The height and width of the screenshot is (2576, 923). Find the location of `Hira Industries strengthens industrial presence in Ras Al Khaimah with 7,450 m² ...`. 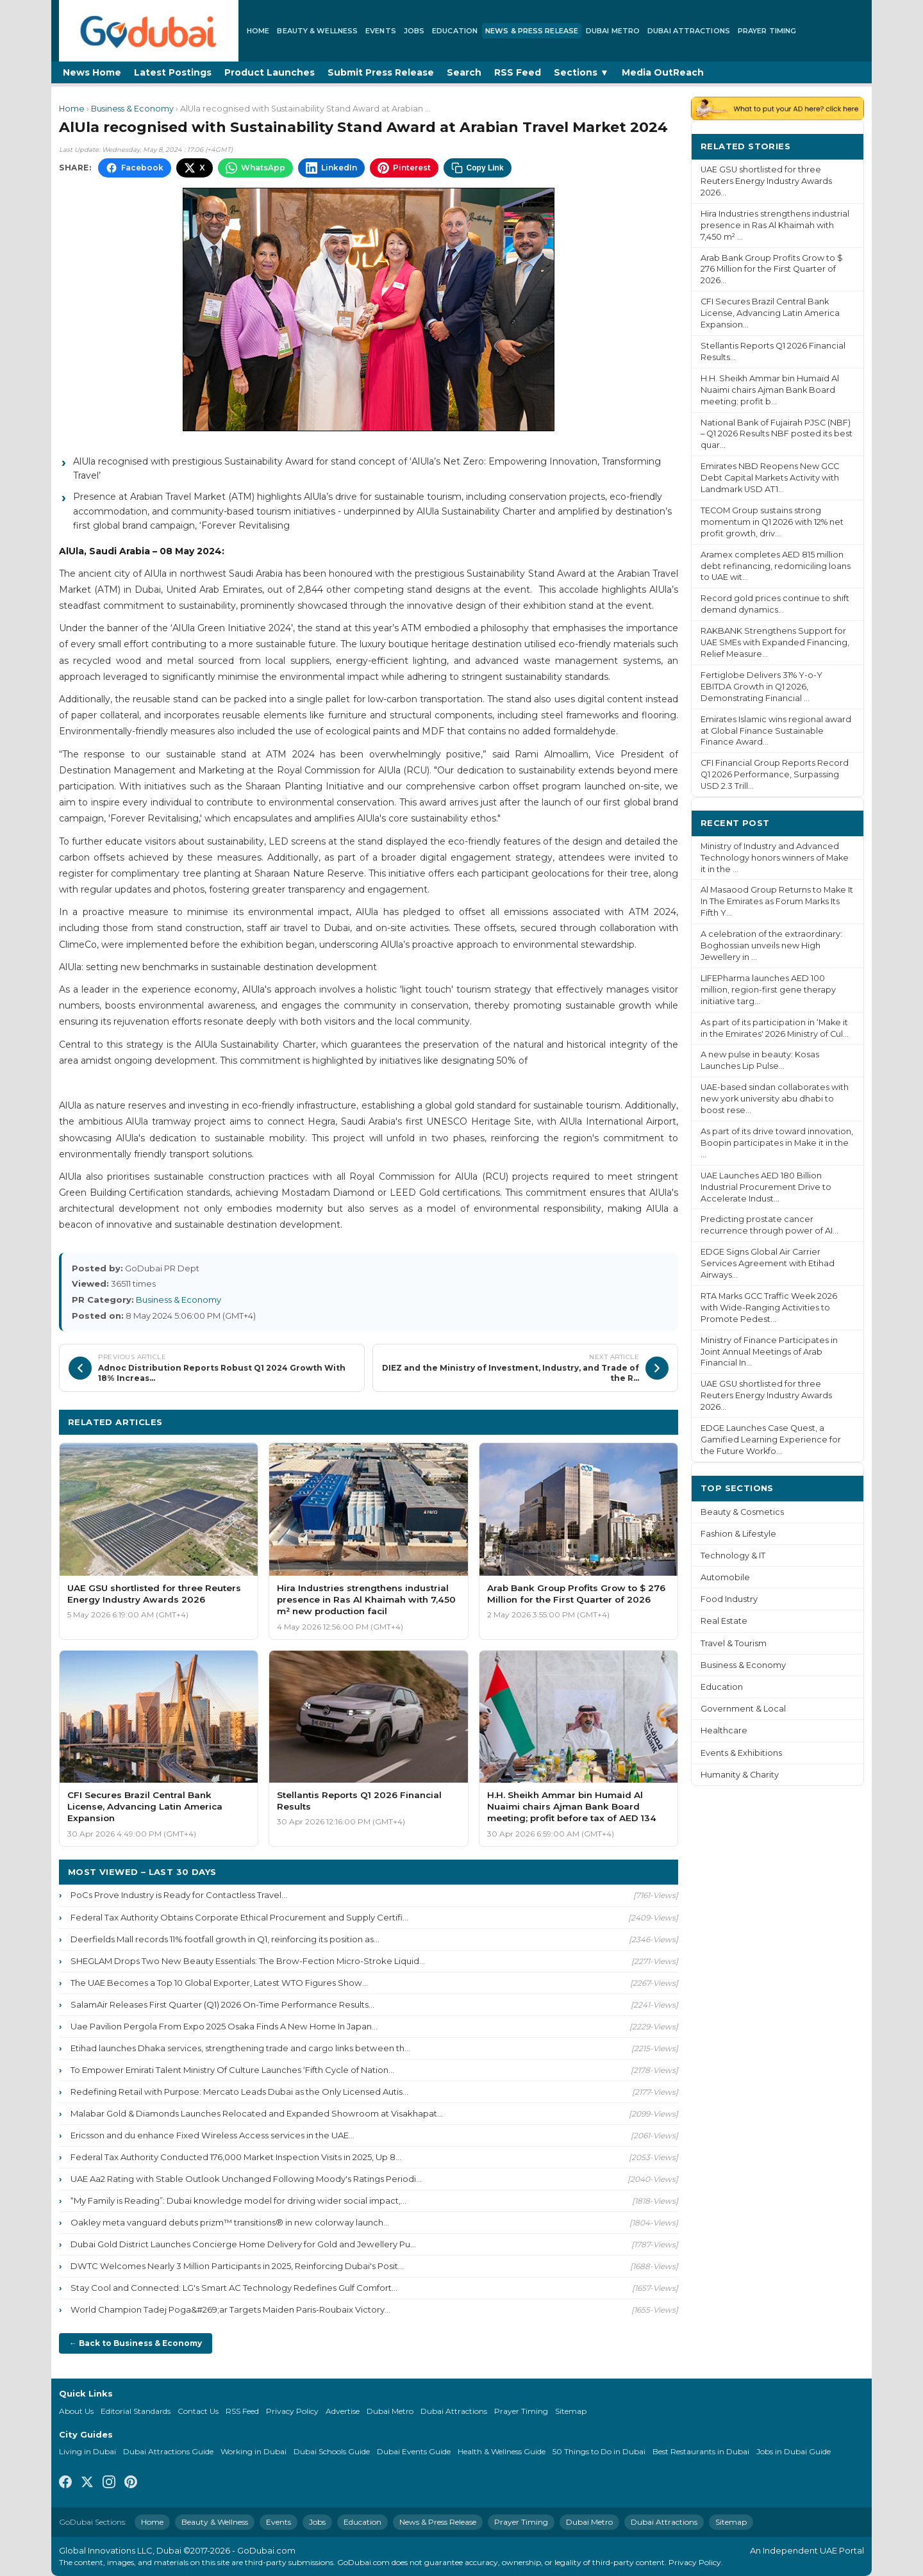

Hira Industries strengthens industrial presence in Ras Al Khaimah with 7,450 m² ... is located at coordinates (775, 225).